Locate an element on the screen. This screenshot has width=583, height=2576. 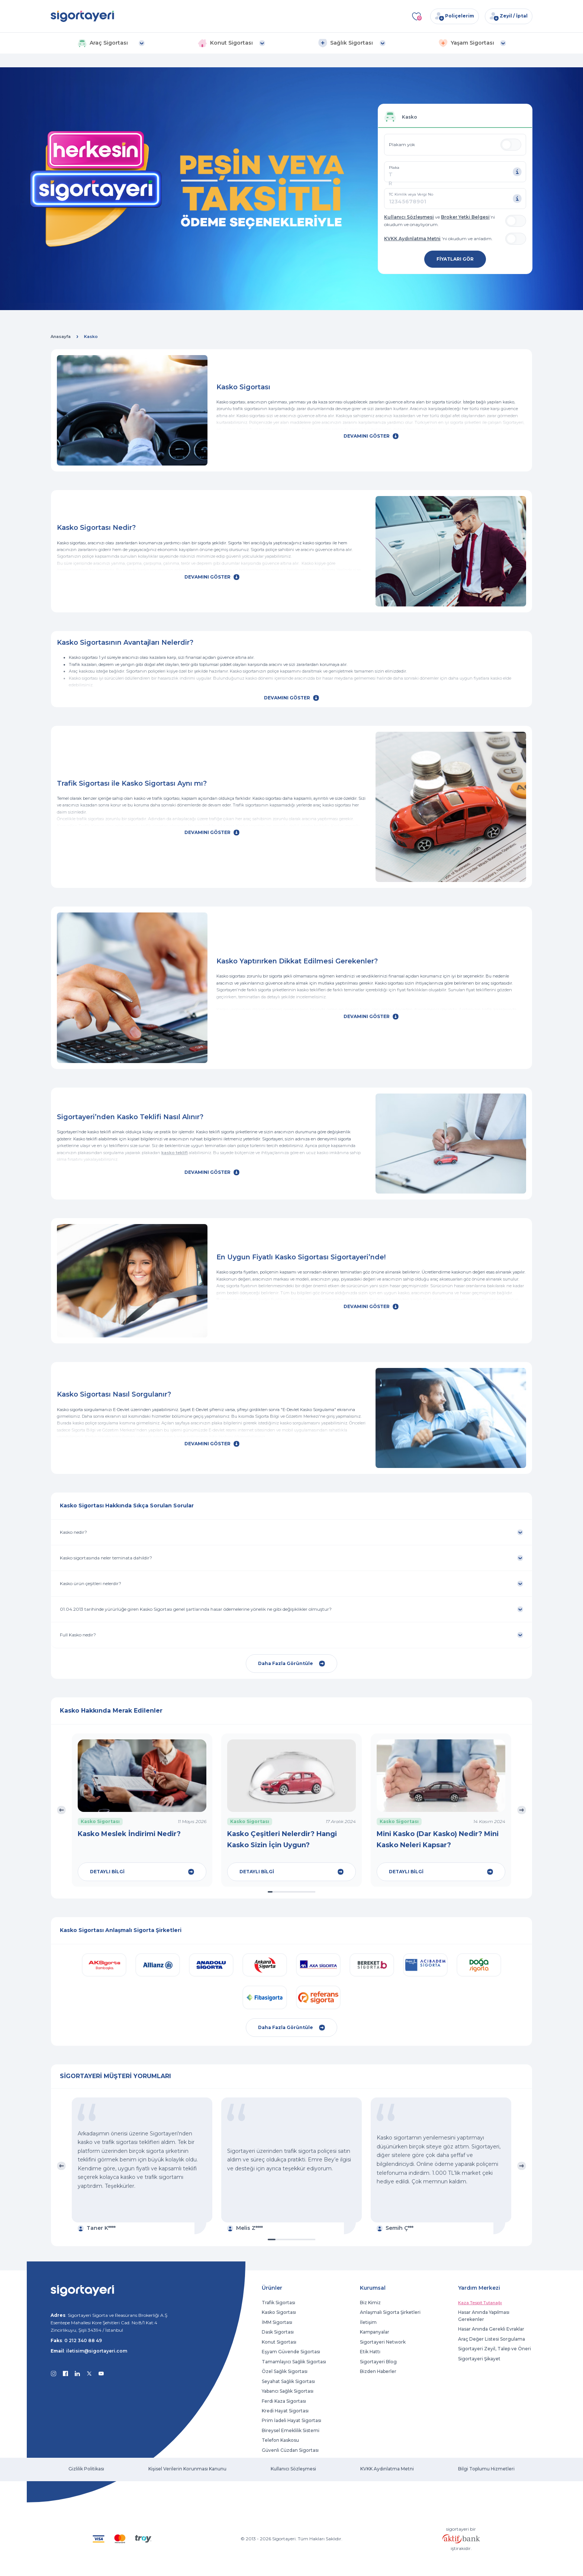
Özel Sağlık Sigortası is located at coordinates (284, 2371).